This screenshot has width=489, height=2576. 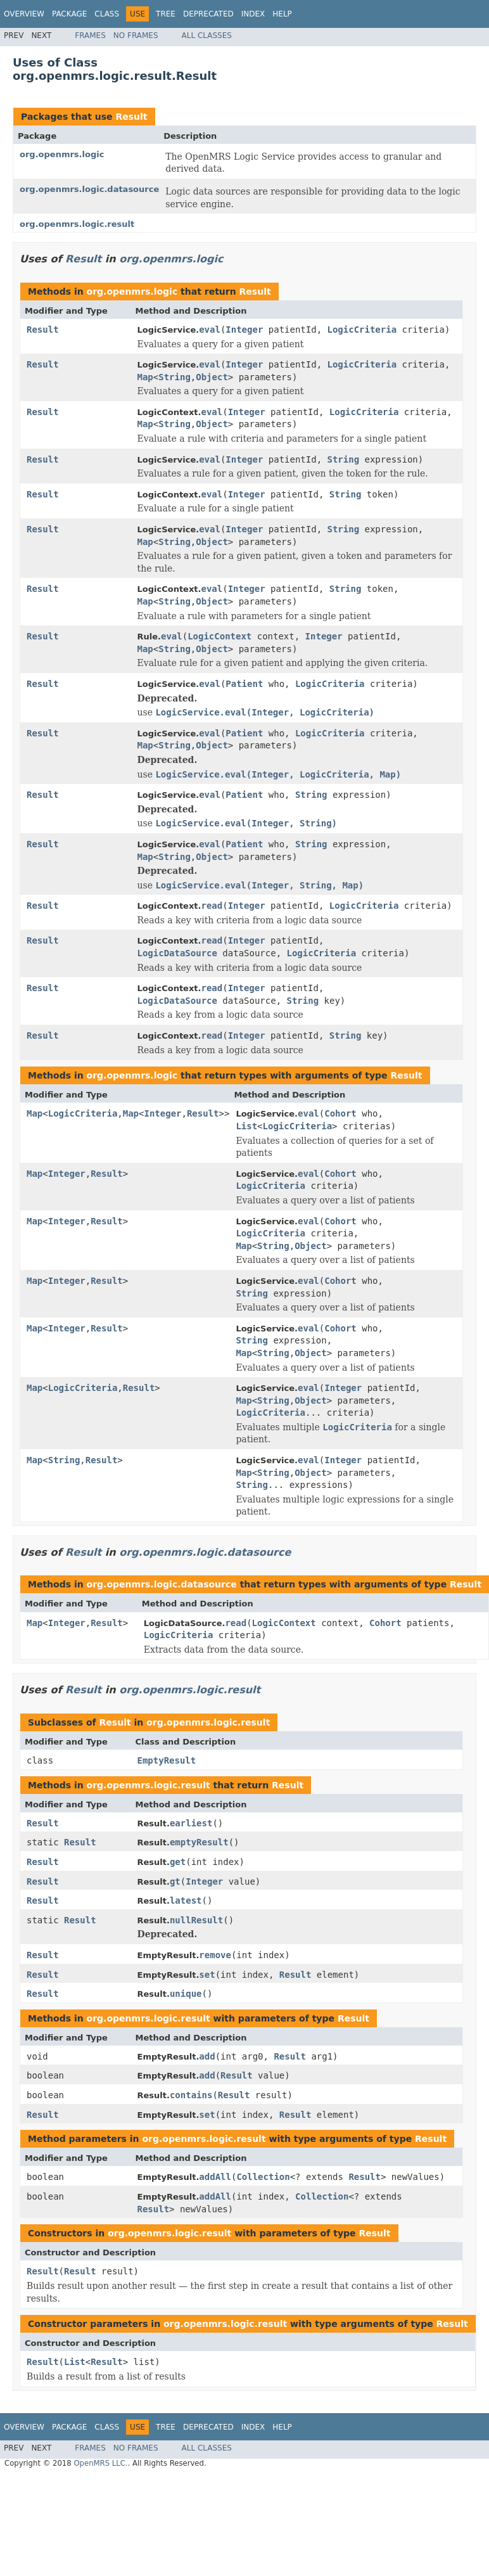 I want to click on No Frames, so click(x=135, y=35).